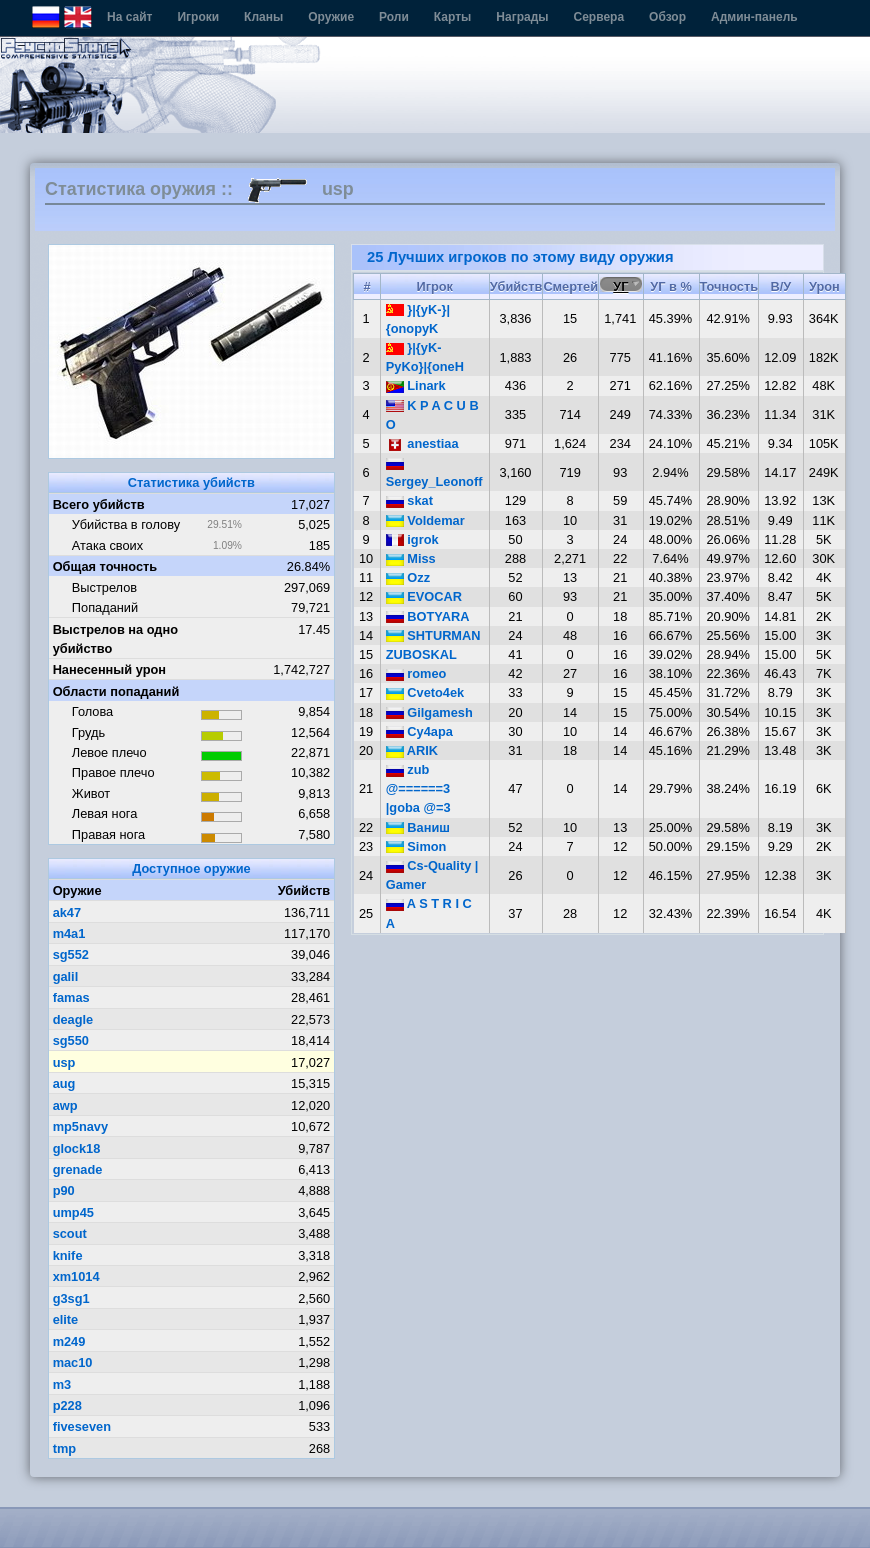 This screenshot has height=1548, width=870. Describe the element at coordinates (66, 1319) in the screenshot. I see `elite` at that location.